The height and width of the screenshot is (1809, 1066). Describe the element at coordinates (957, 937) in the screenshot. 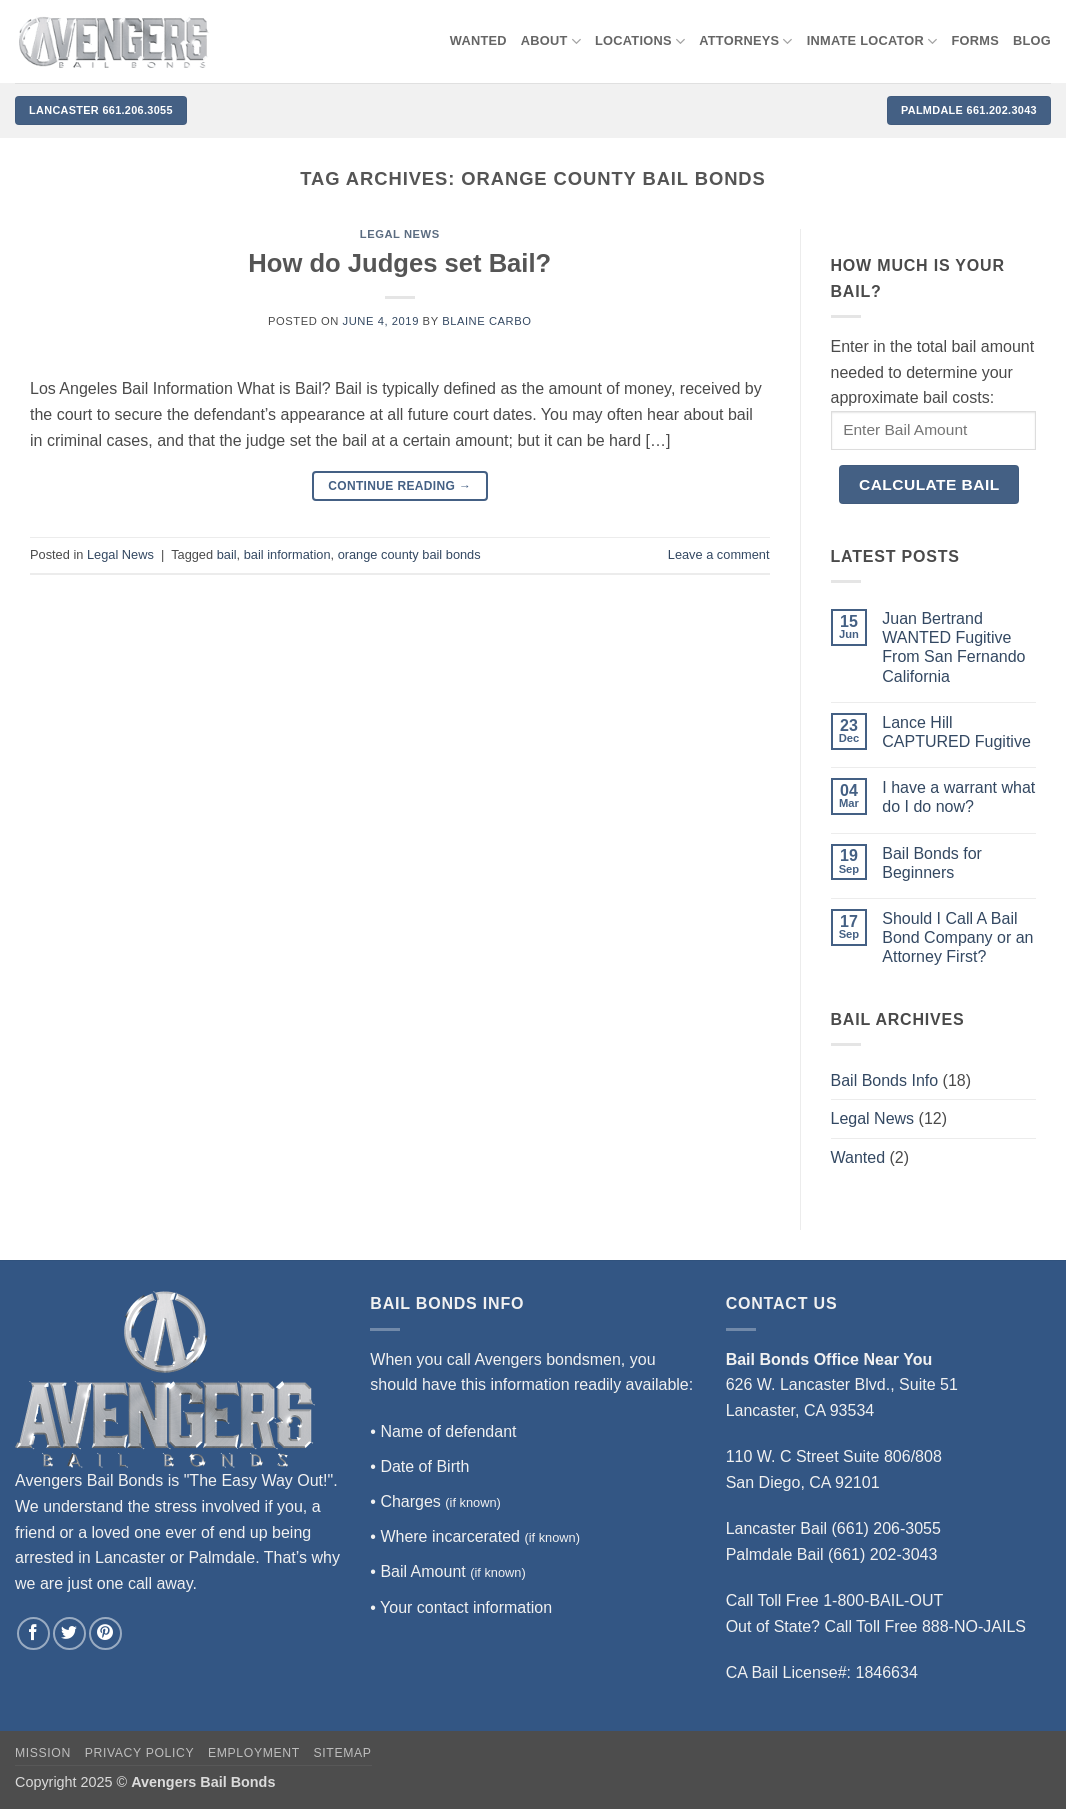

I see `Should I Call A Bail Bond Company or an Attorney First?` at that location.